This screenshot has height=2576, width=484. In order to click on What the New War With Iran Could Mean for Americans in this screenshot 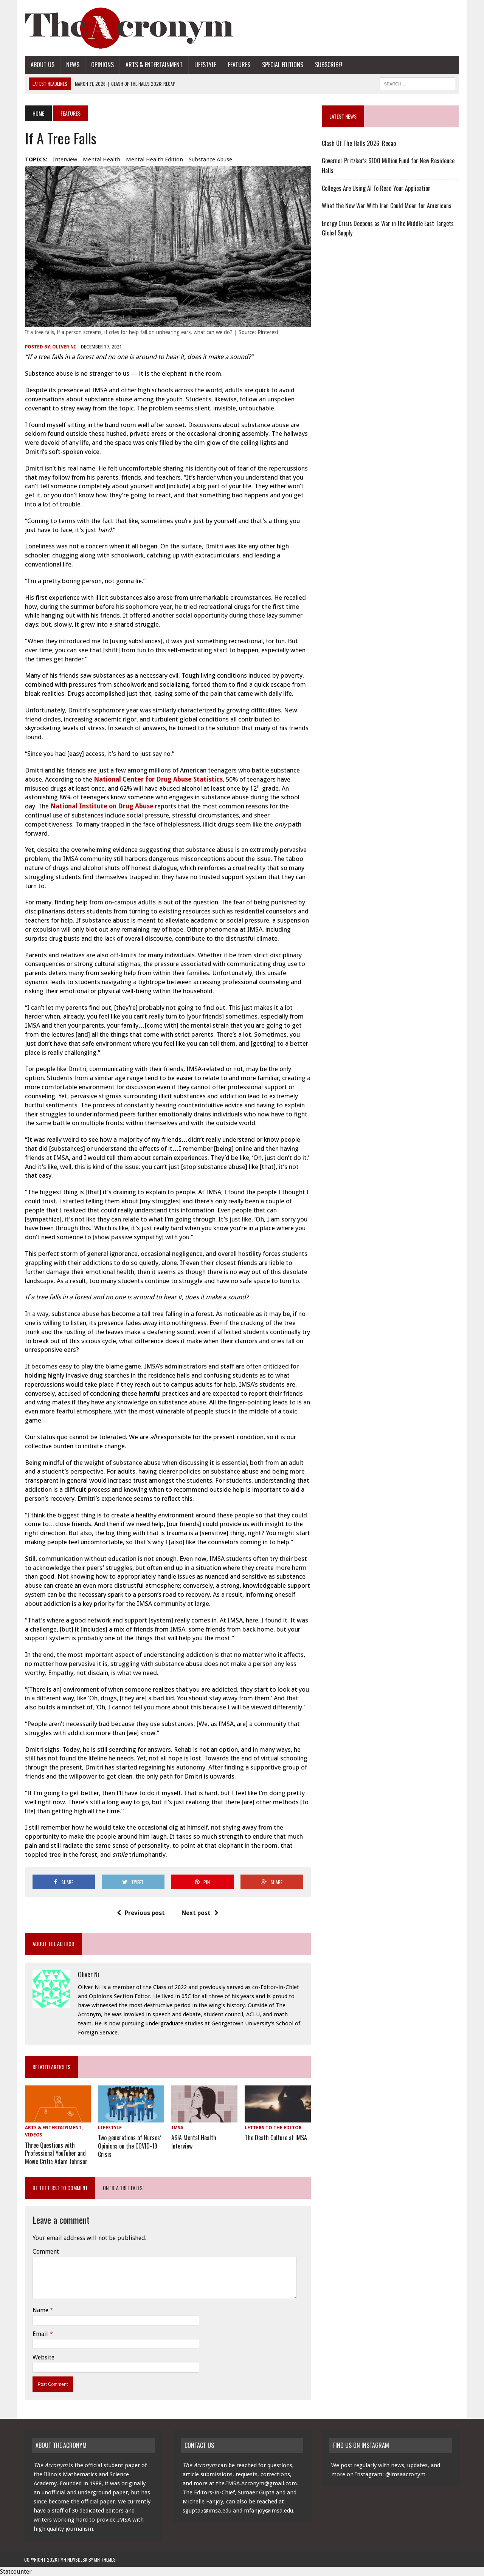, I will do `click(386, 205)`.